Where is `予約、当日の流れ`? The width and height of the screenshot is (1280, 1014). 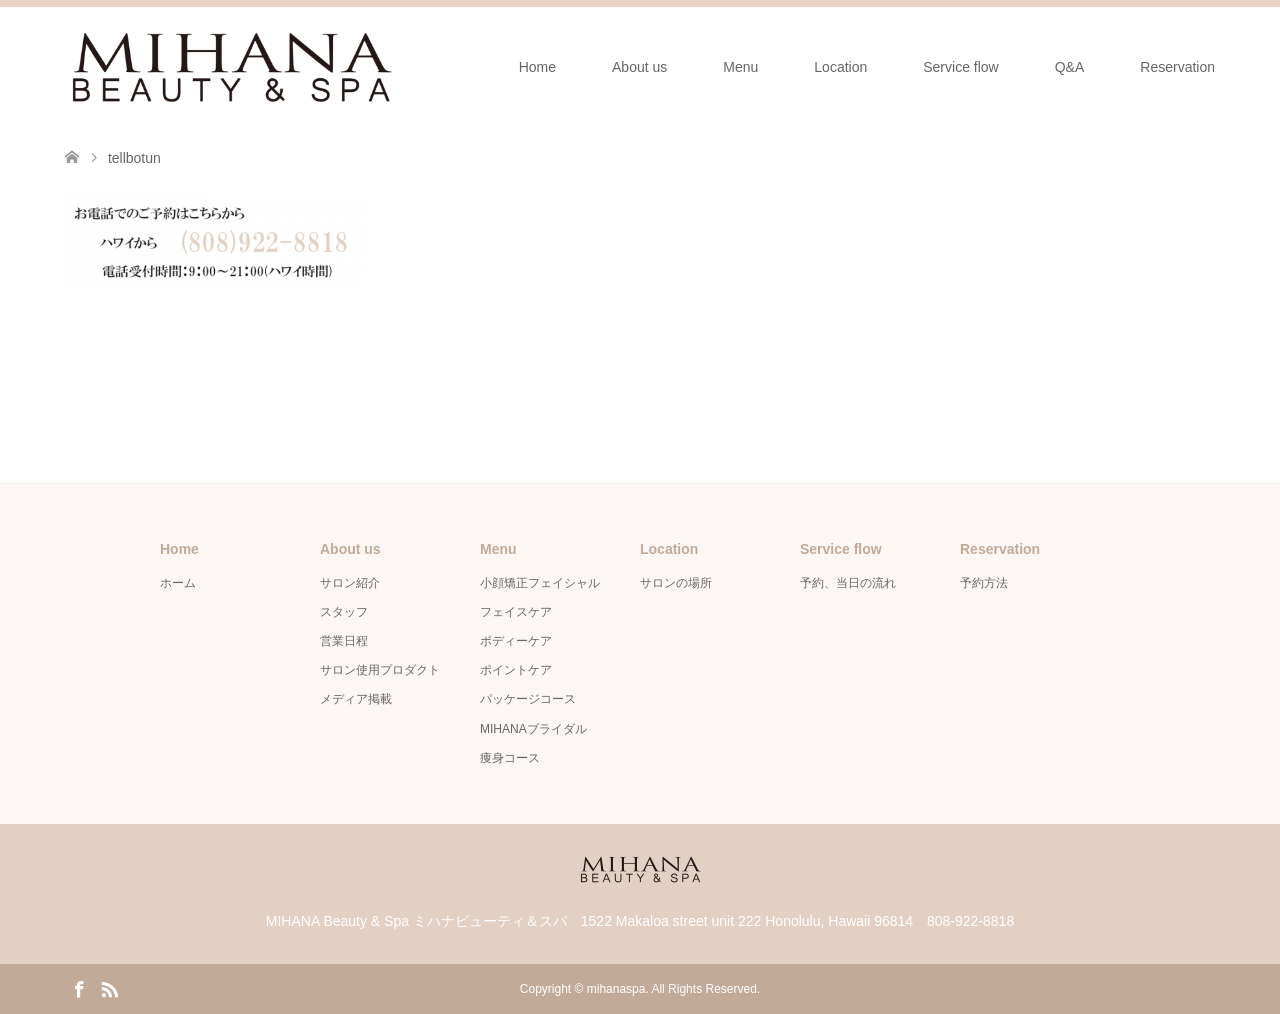
予約、当日の流れ is located at coordinates (848, 583).